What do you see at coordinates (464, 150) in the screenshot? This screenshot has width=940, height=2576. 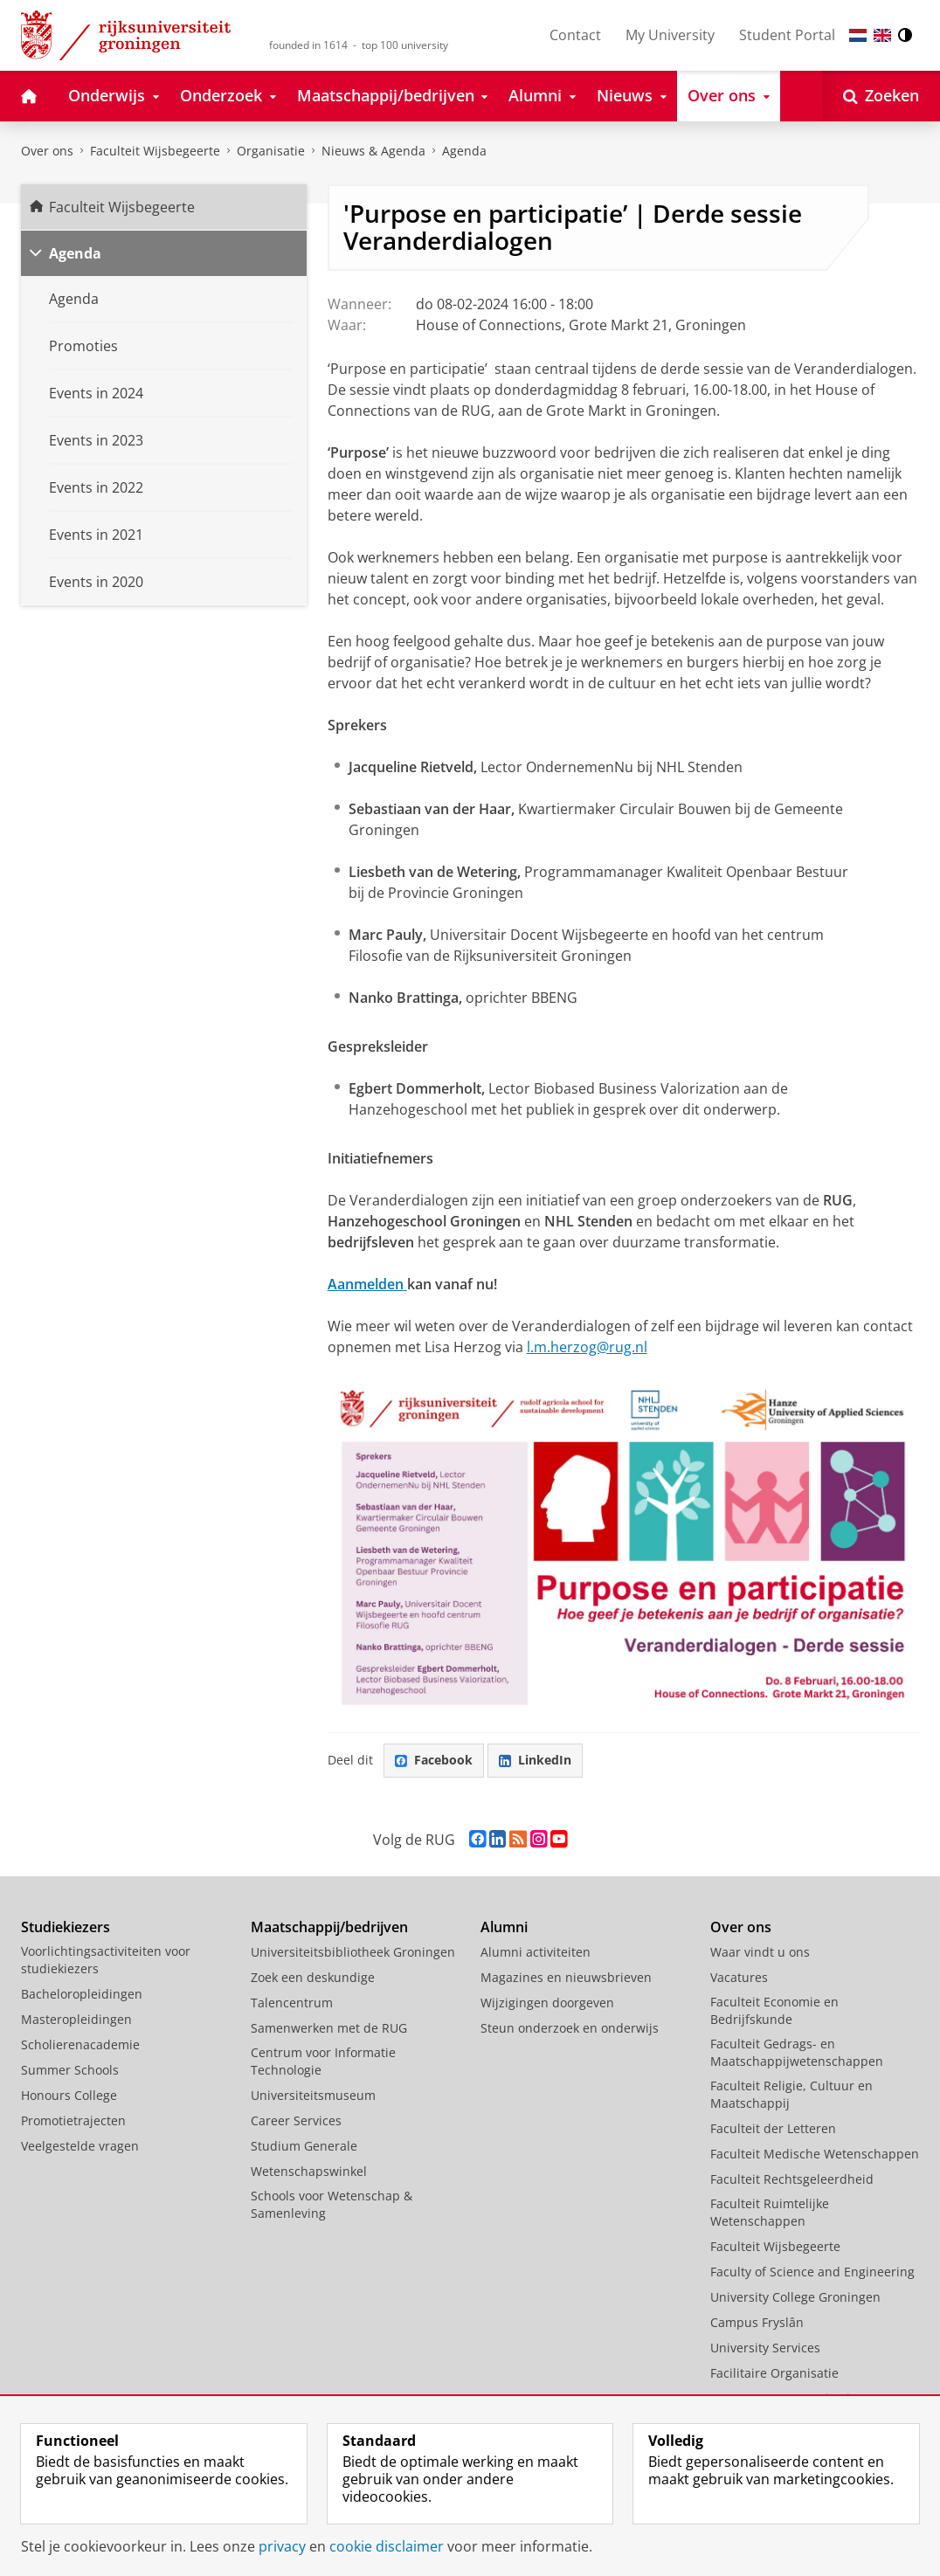 I see `Agenda` at bounding box center [464, 150].